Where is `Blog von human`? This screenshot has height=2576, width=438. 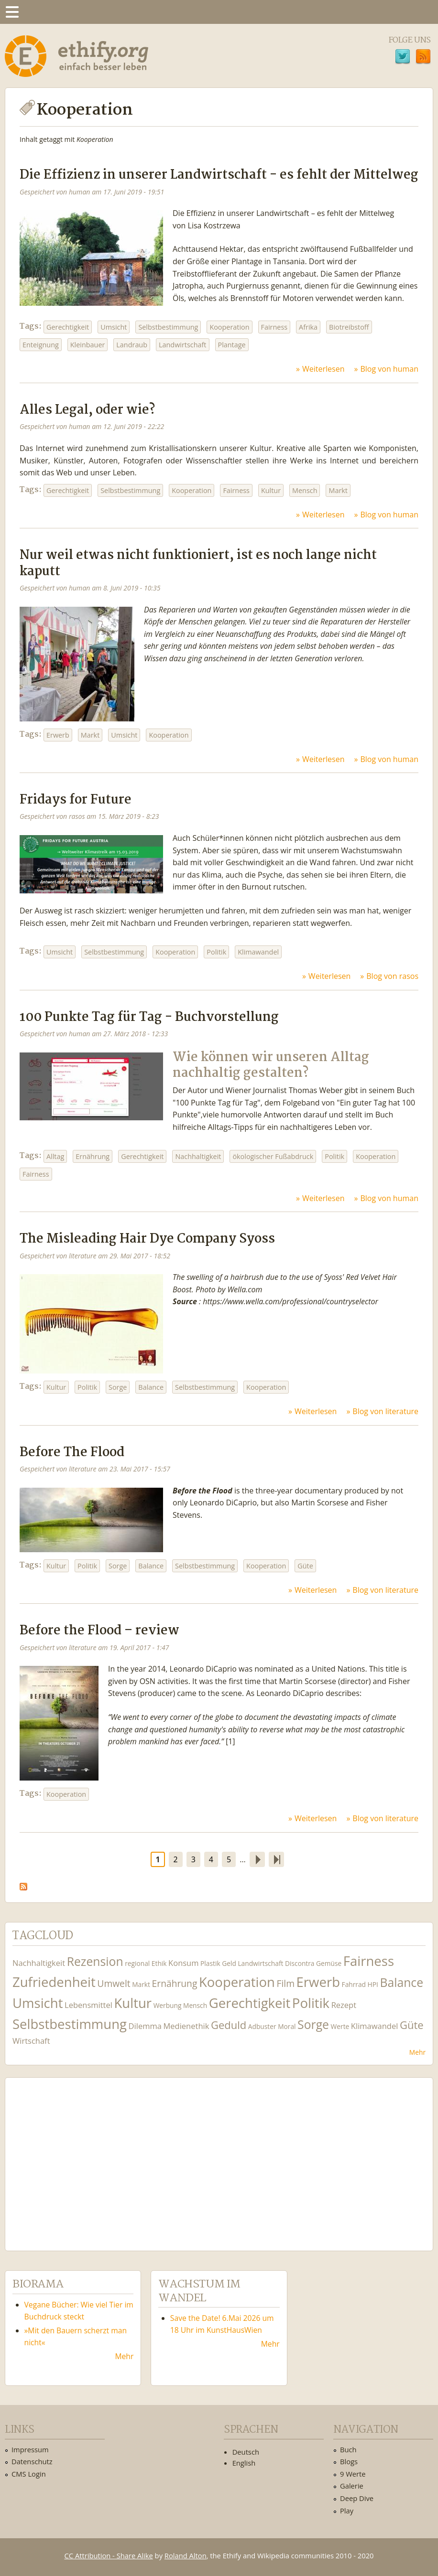
Blog von human is located at coordinates (389, 369).